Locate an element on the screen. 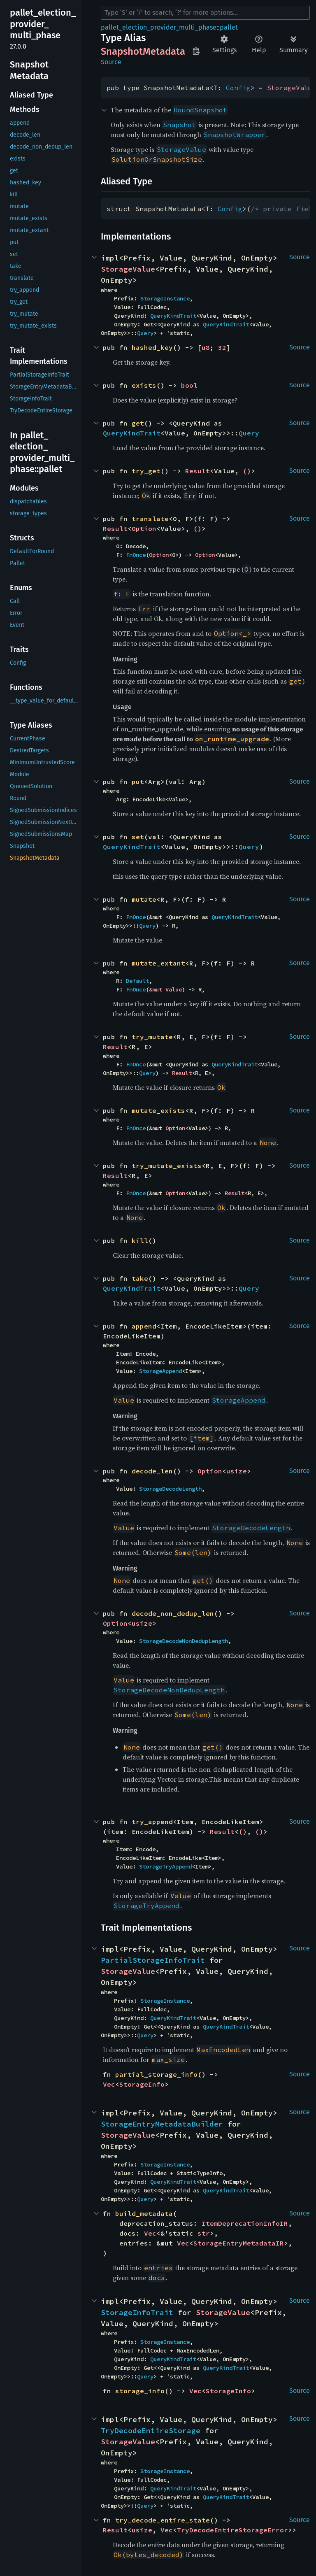 This screenshot has height=2576, width=316. mutate_exists is located at coordinates (158, 1110).